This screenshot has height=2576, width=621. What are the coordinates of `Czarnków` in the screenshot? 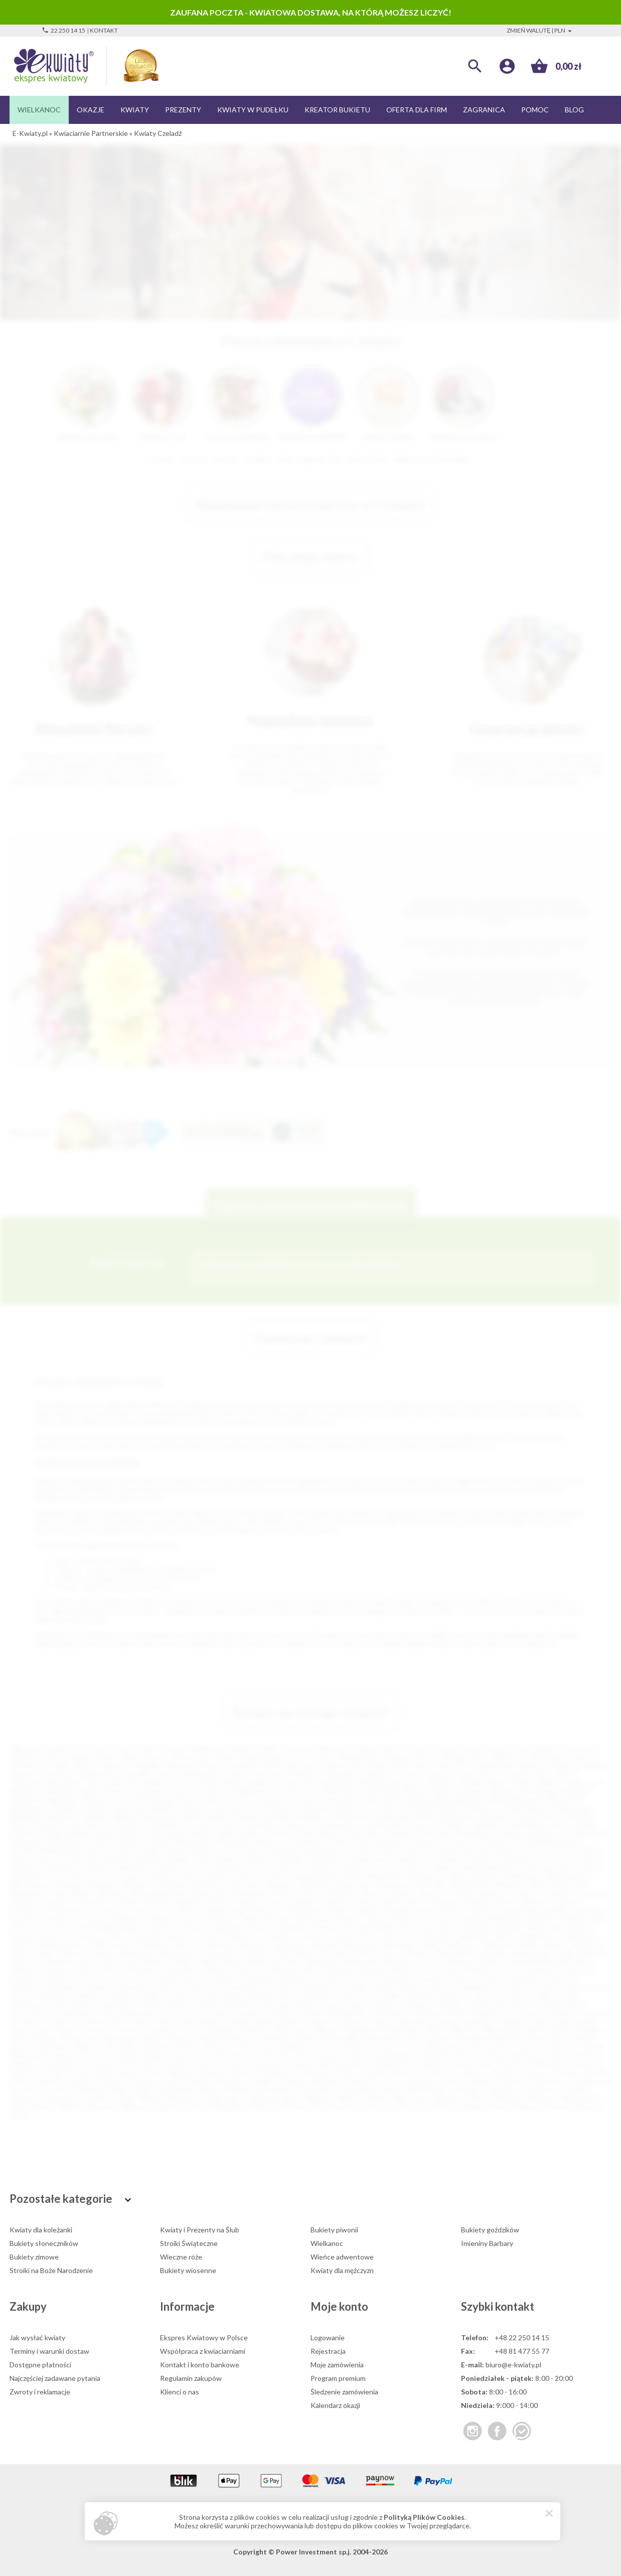 It's located at (218, 1978).